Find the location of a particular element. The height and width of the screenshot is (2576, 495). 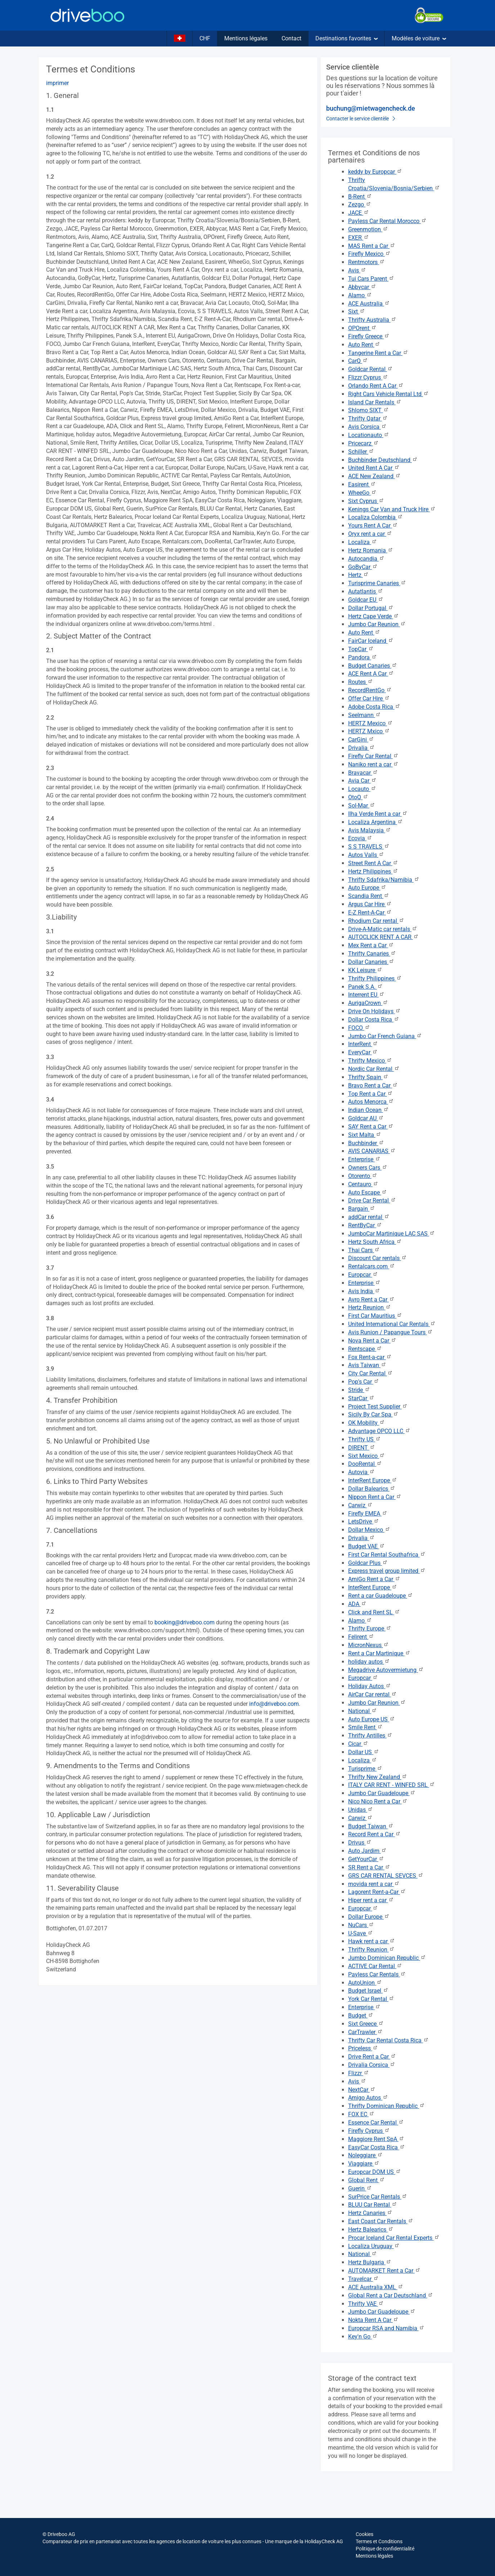

Abbycar is located at coordinates (362, 287).